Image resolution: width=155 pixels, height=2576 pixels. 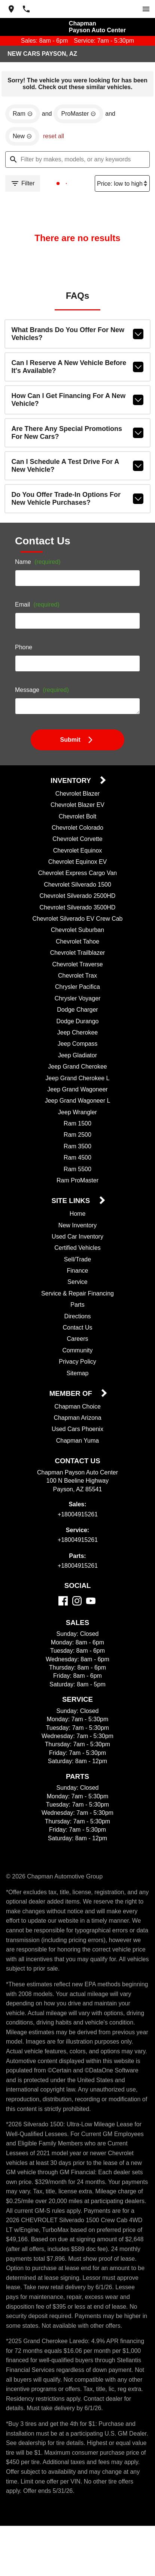 I want to click on Dodge Durango, so click(x=77, y=1024).